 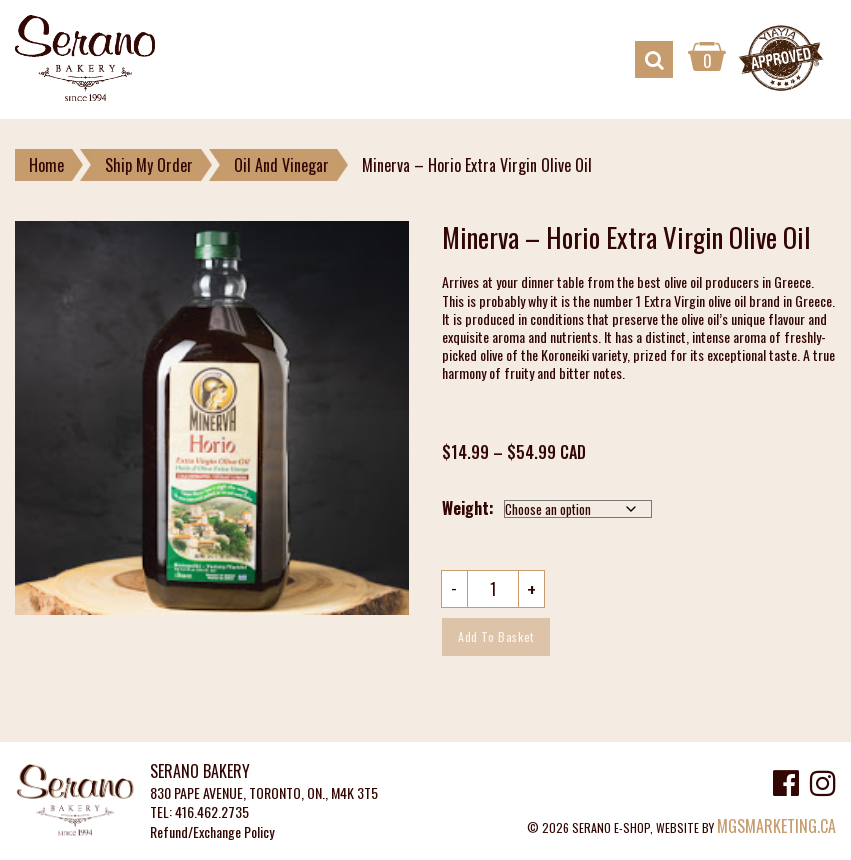 What do you see at coordinates (776, 826) in the screenshot?
I see `MGSMARKETING.CA` at bounding box center [776, 826].